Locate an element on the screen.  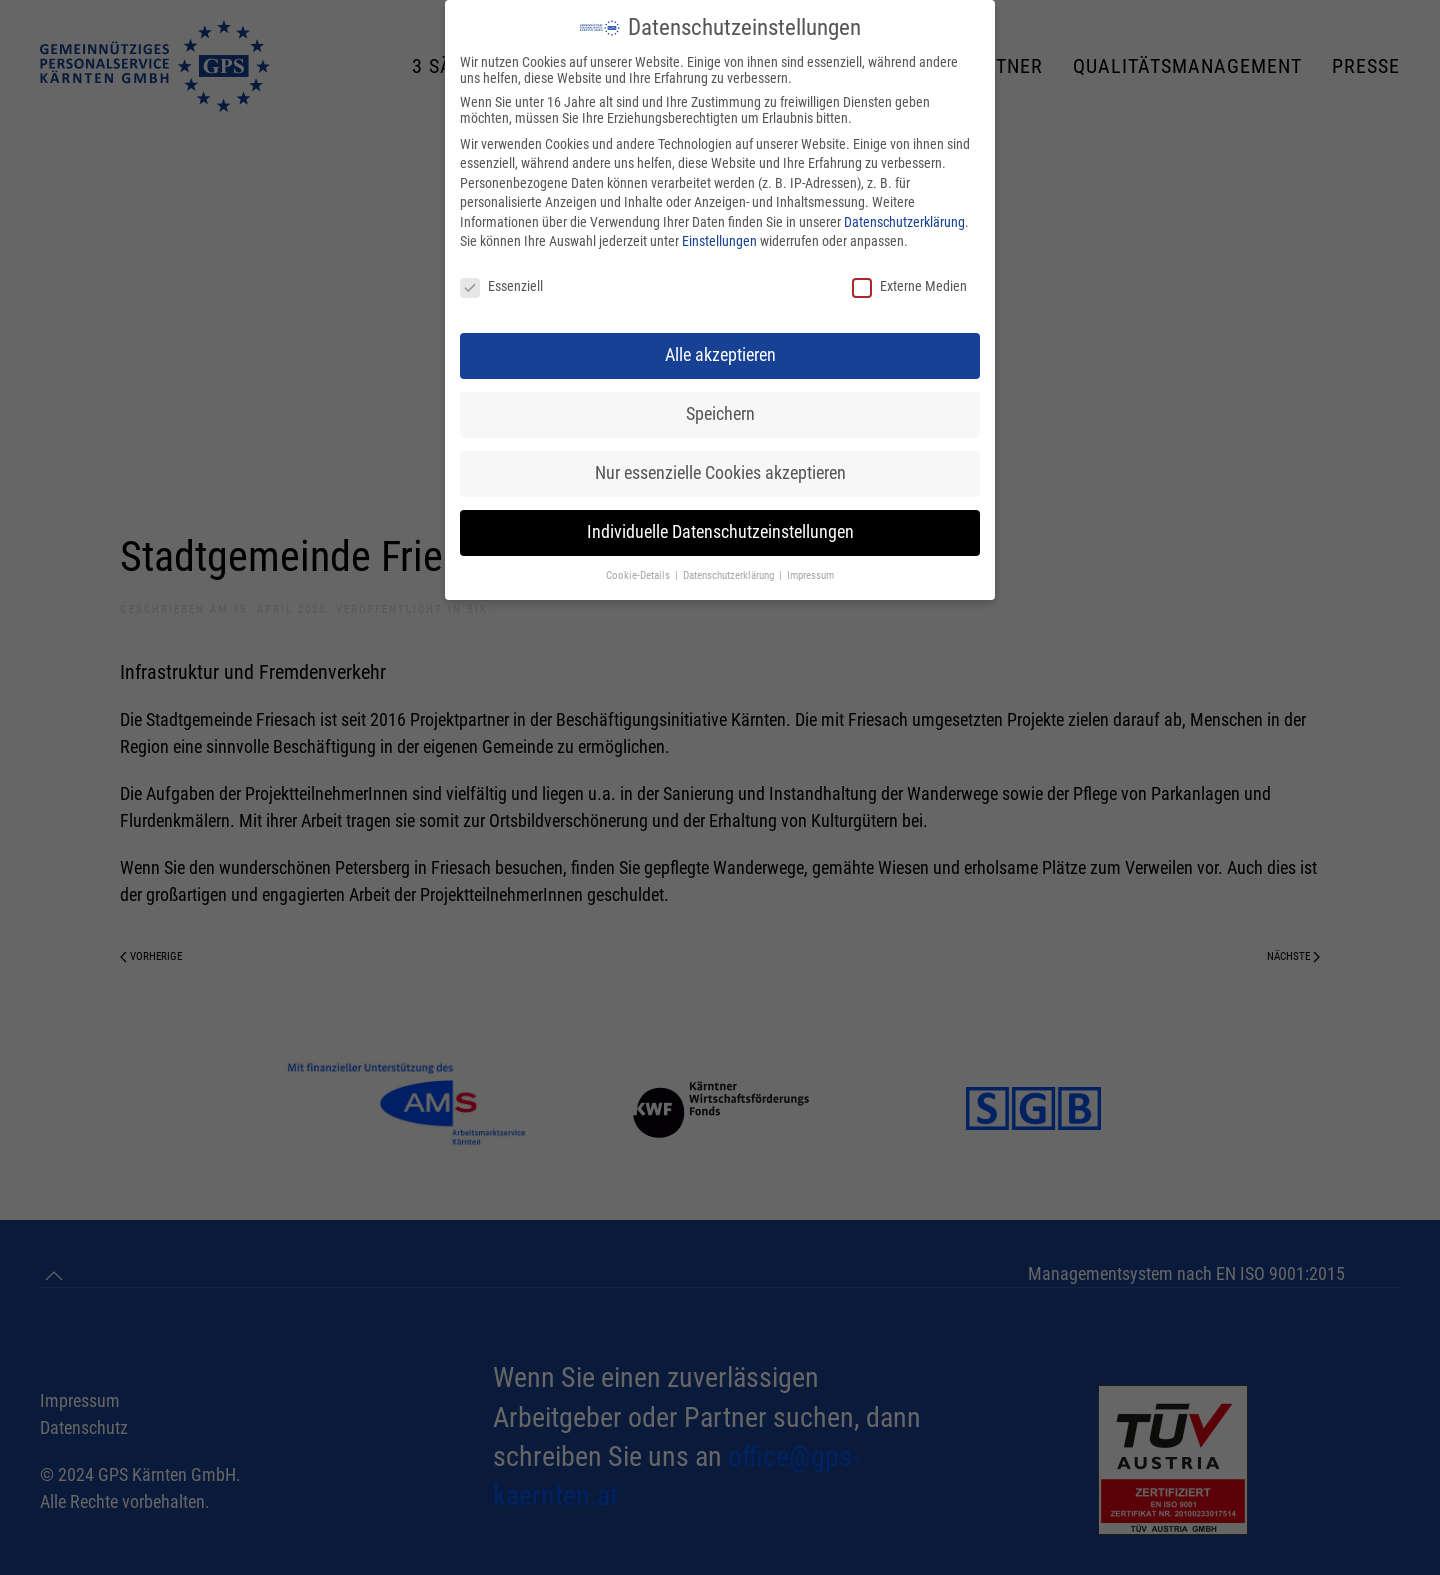
Datenschutzerklärung is located at coordinates (904, 222).